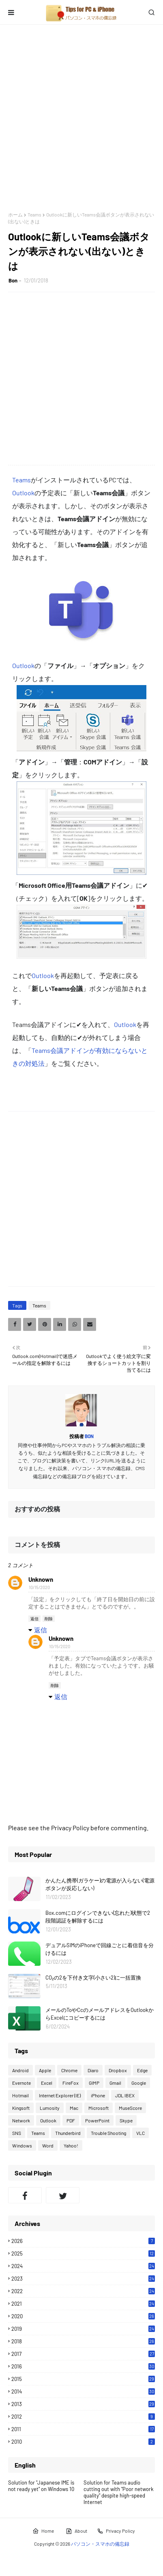 Image resolution: width=163 pixels, height=2576 pixels. I want to click on Kingsoft, so click(21, 2108).